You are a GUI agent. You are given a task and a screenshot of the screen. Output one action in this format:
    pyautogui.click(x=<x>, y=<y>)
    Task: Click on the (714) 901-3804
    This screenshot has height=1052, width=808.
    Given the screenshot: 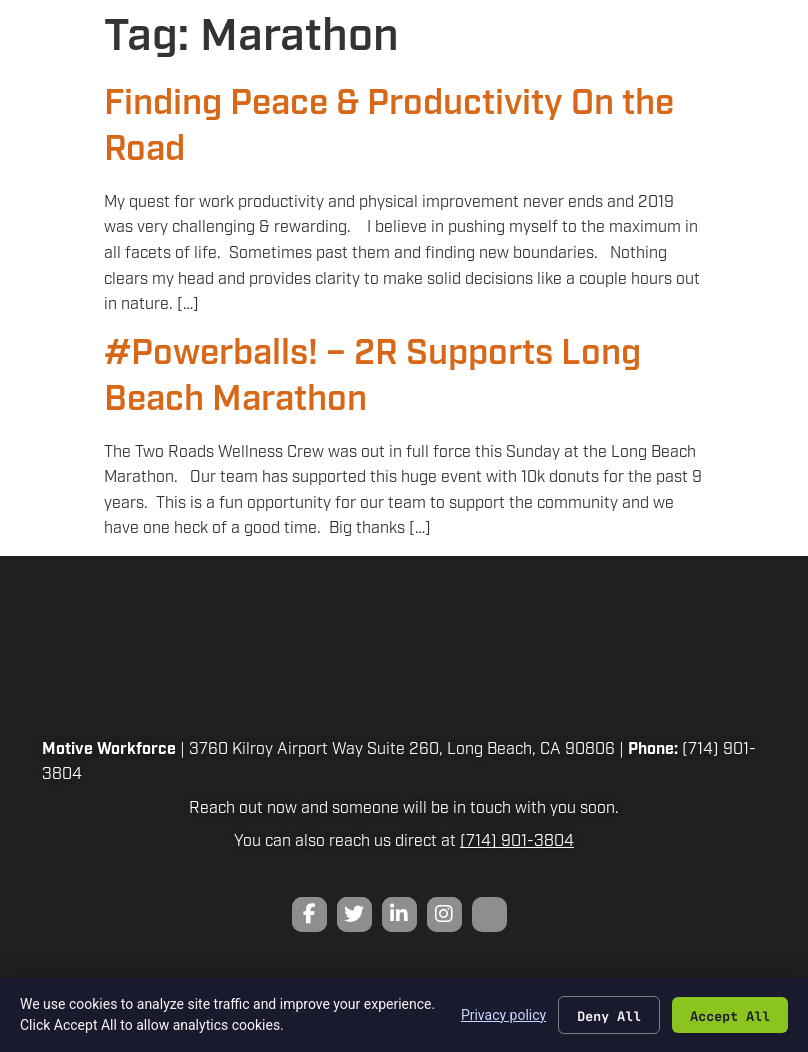 What is the action you would take?
    pyautogui.click(x=517, y=841)
    